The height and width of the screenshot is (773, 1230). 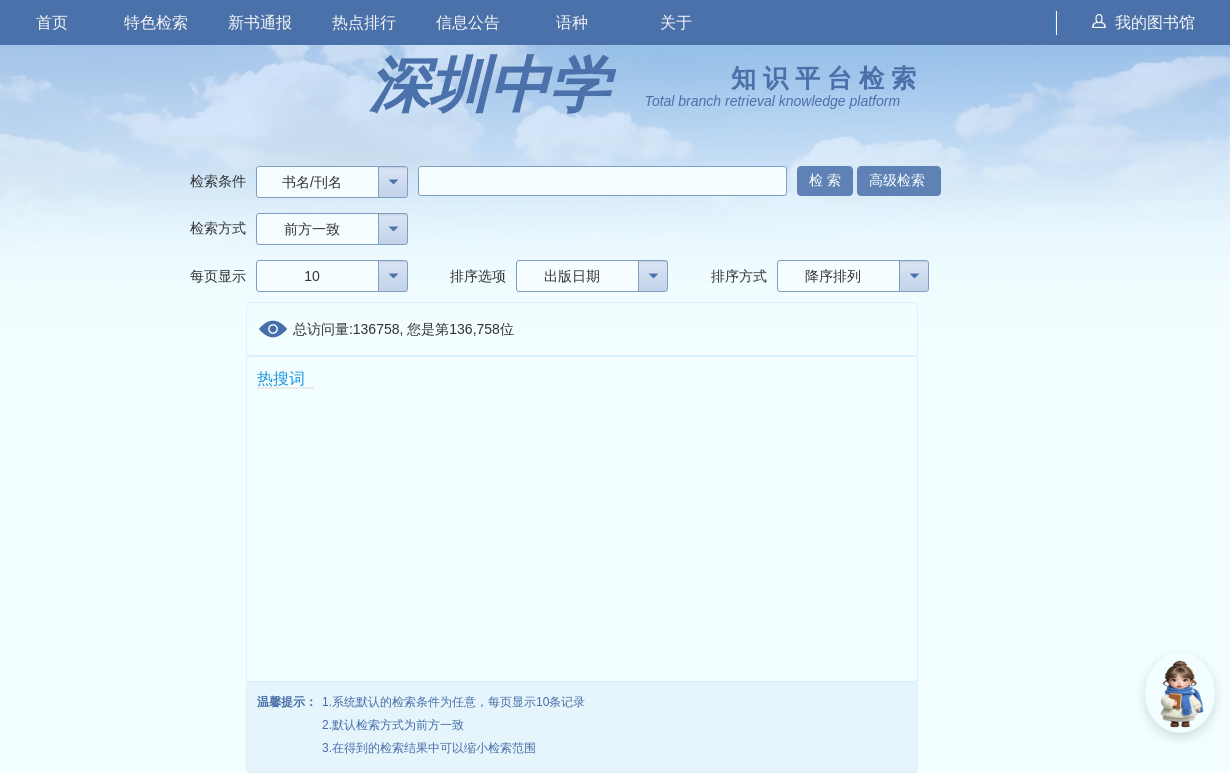 I want to click on 关于, so click(x=676, y=22).